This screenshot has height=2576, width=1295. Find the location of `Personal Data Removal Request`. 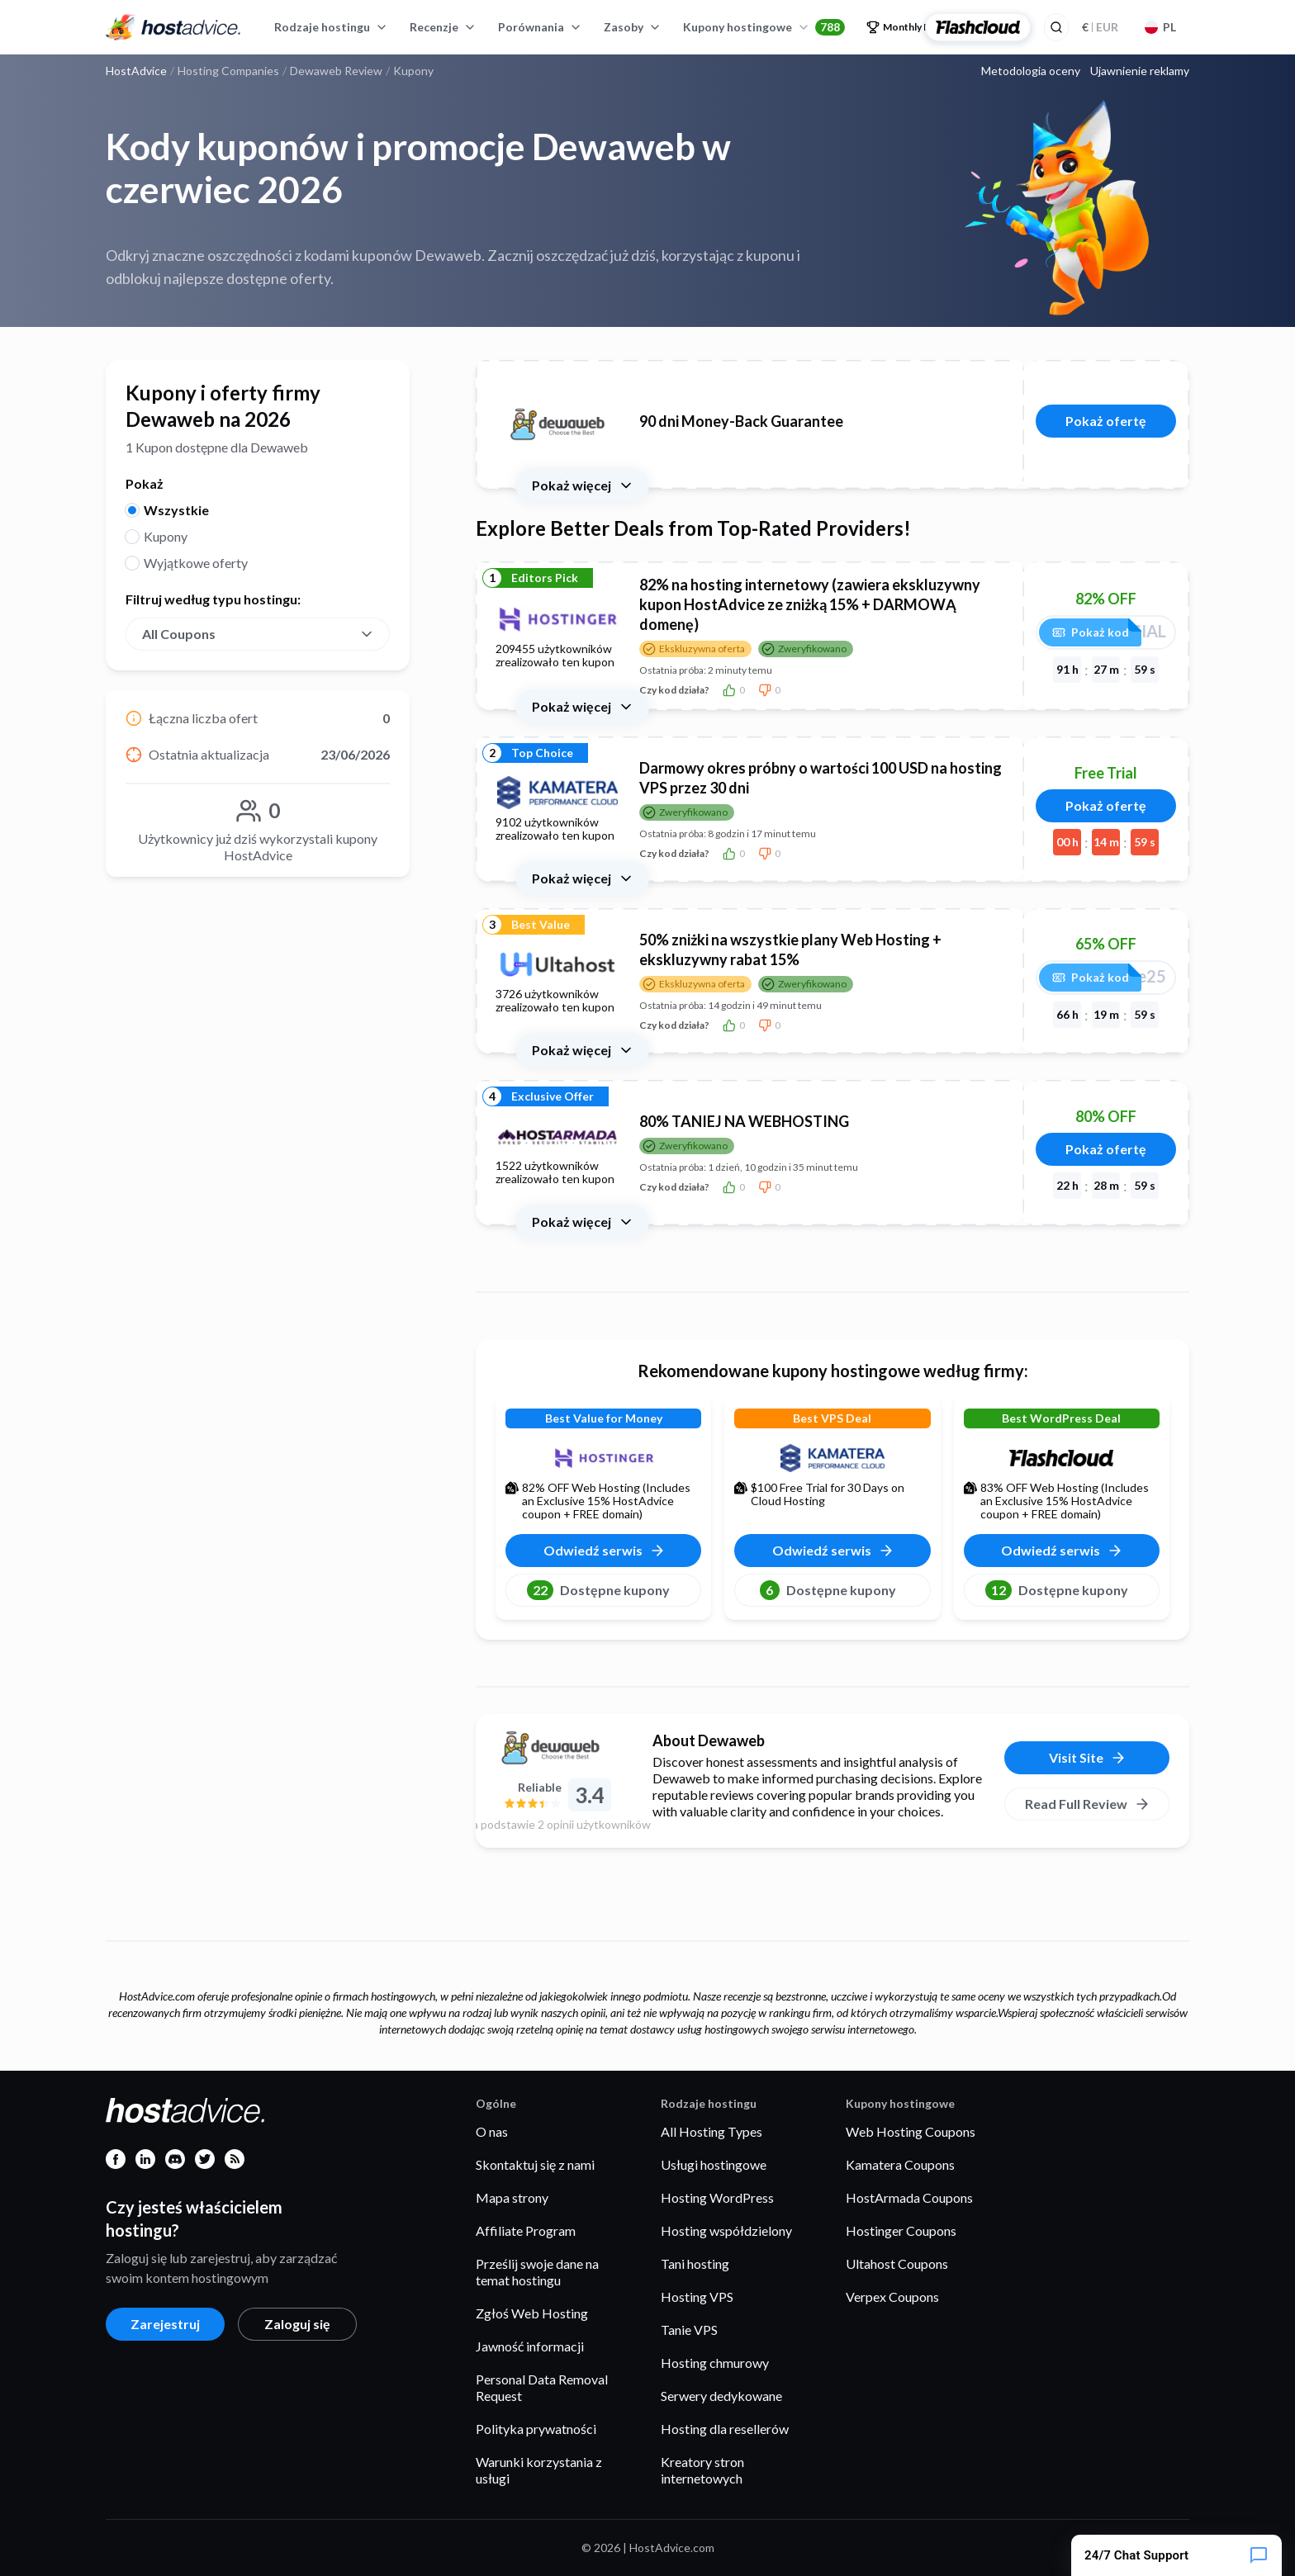

Personal Data Removal Request is located at coordinates (542, 2387).